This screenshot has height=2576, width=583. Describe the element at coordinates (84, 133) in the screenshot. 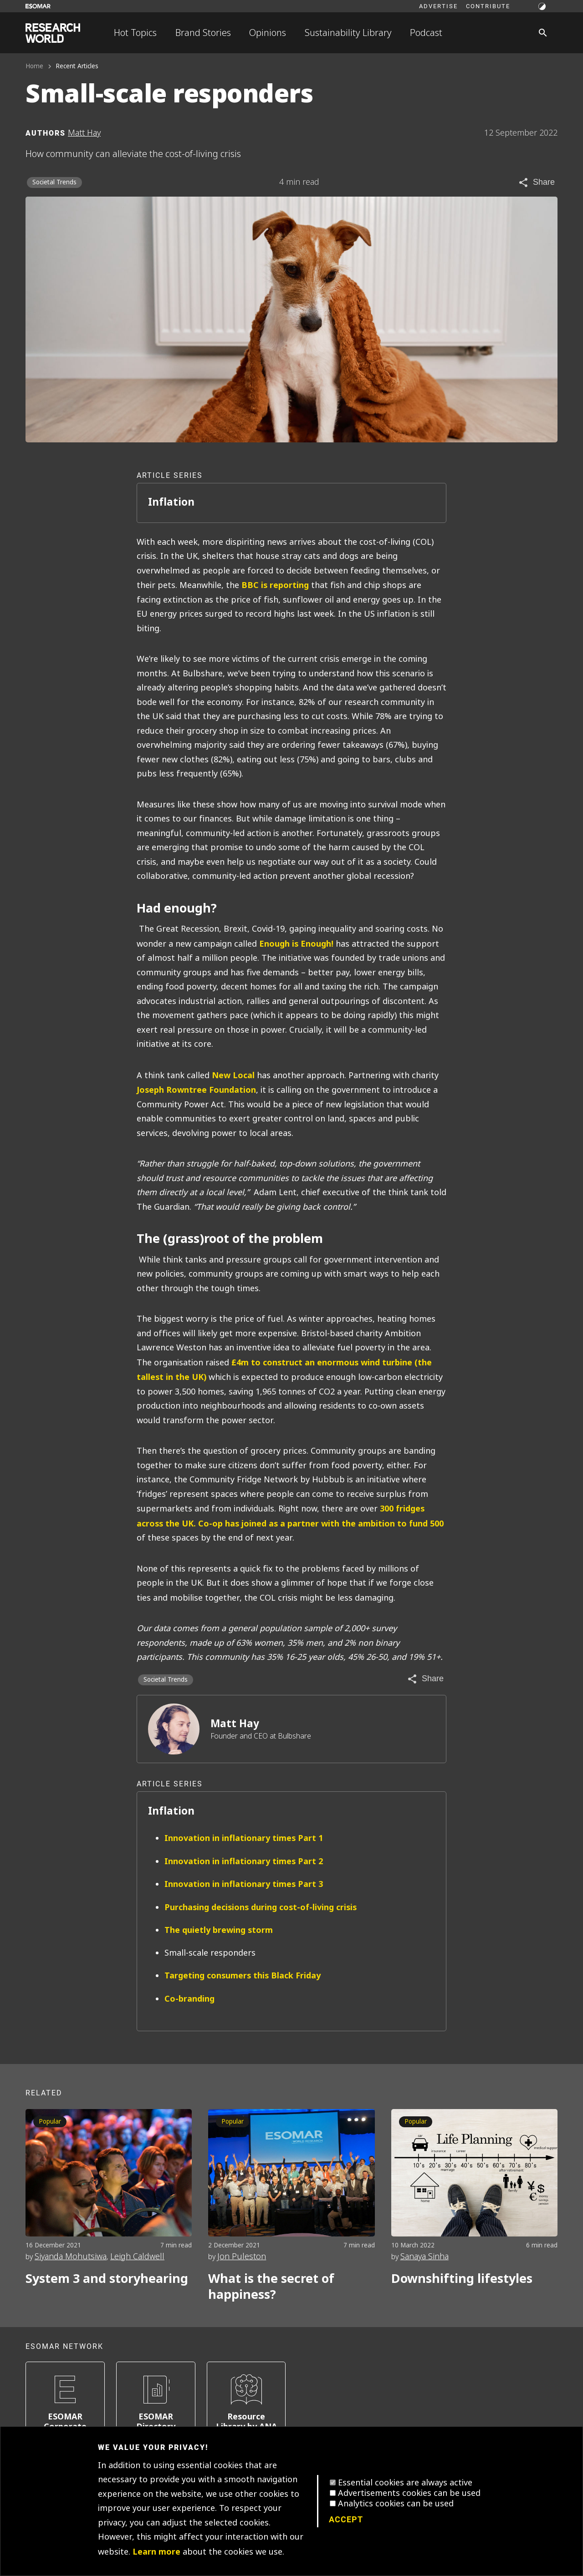

I see `Matt Hay [Author profile]` at that location.